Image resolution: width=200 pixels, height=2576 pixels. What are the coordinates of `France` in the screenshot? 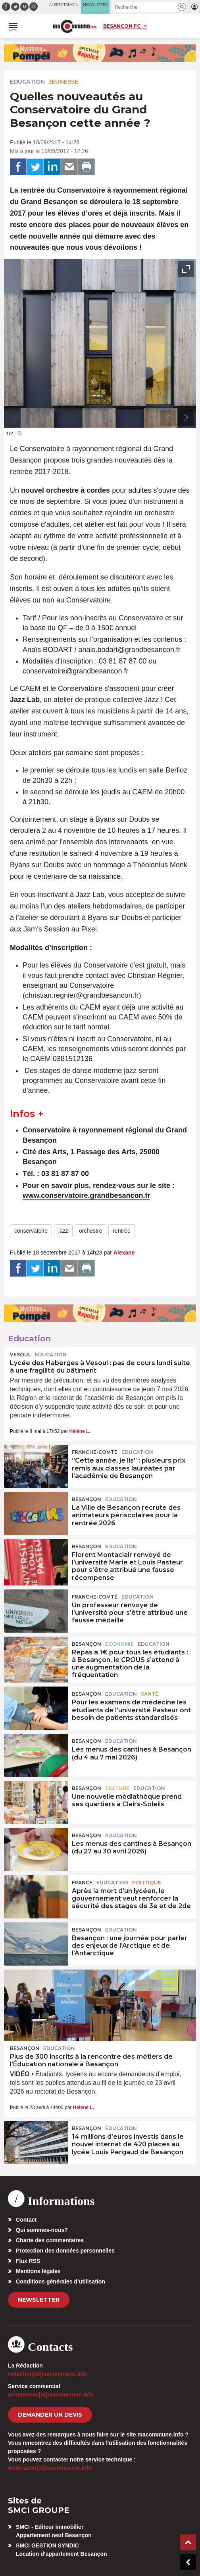 It's located at (82, 1883).